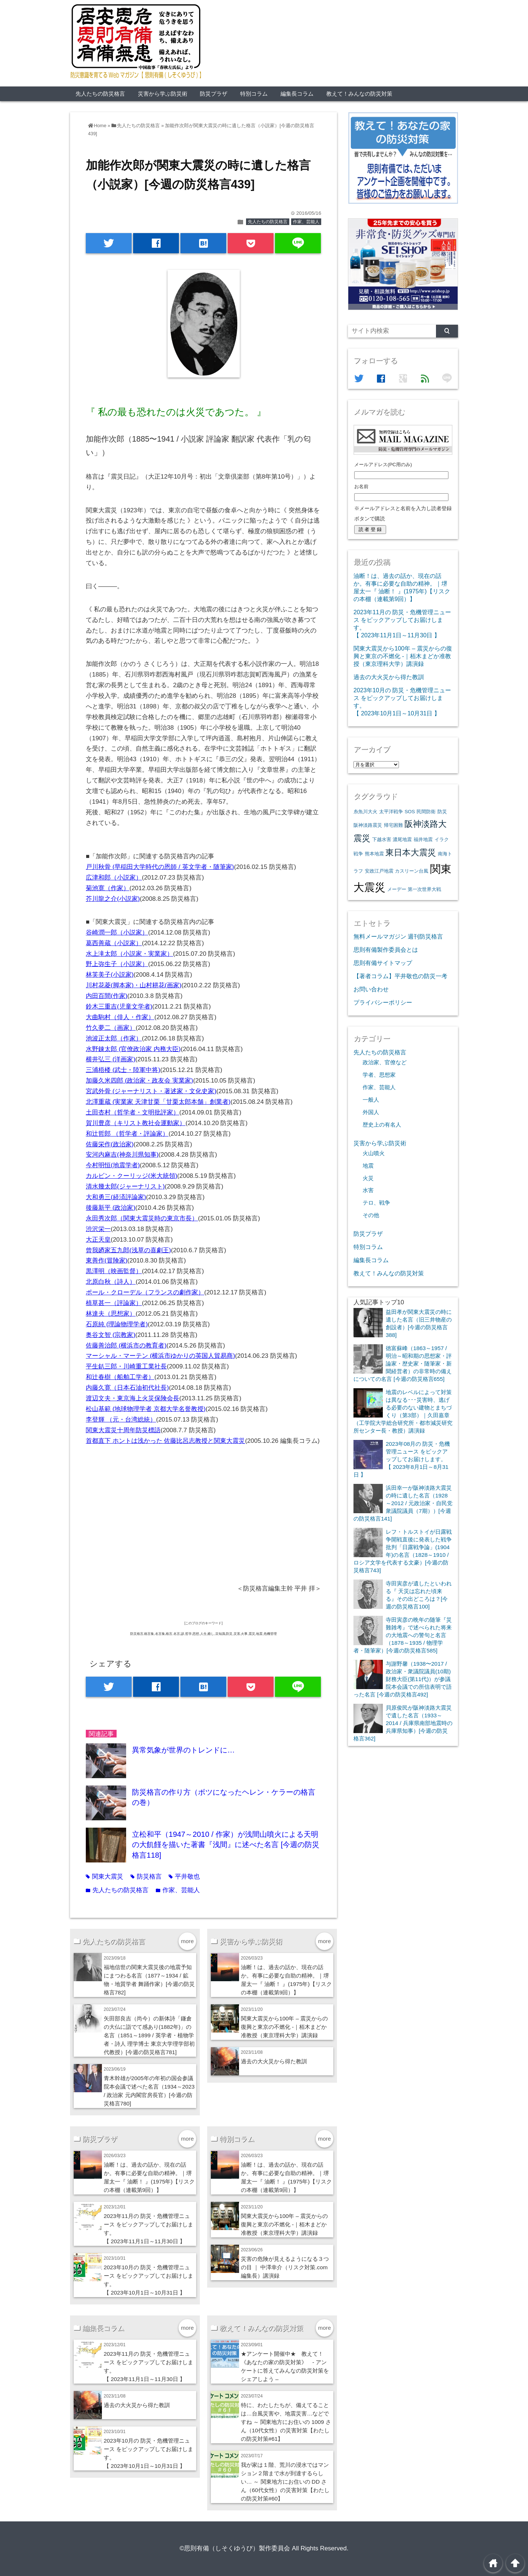 Image resolution: width=528 pixels, height=2576 pixels. Describe the element at coordinates (111, 1281) in the screenshot. I see `北原白秋（詩人）` at that location.